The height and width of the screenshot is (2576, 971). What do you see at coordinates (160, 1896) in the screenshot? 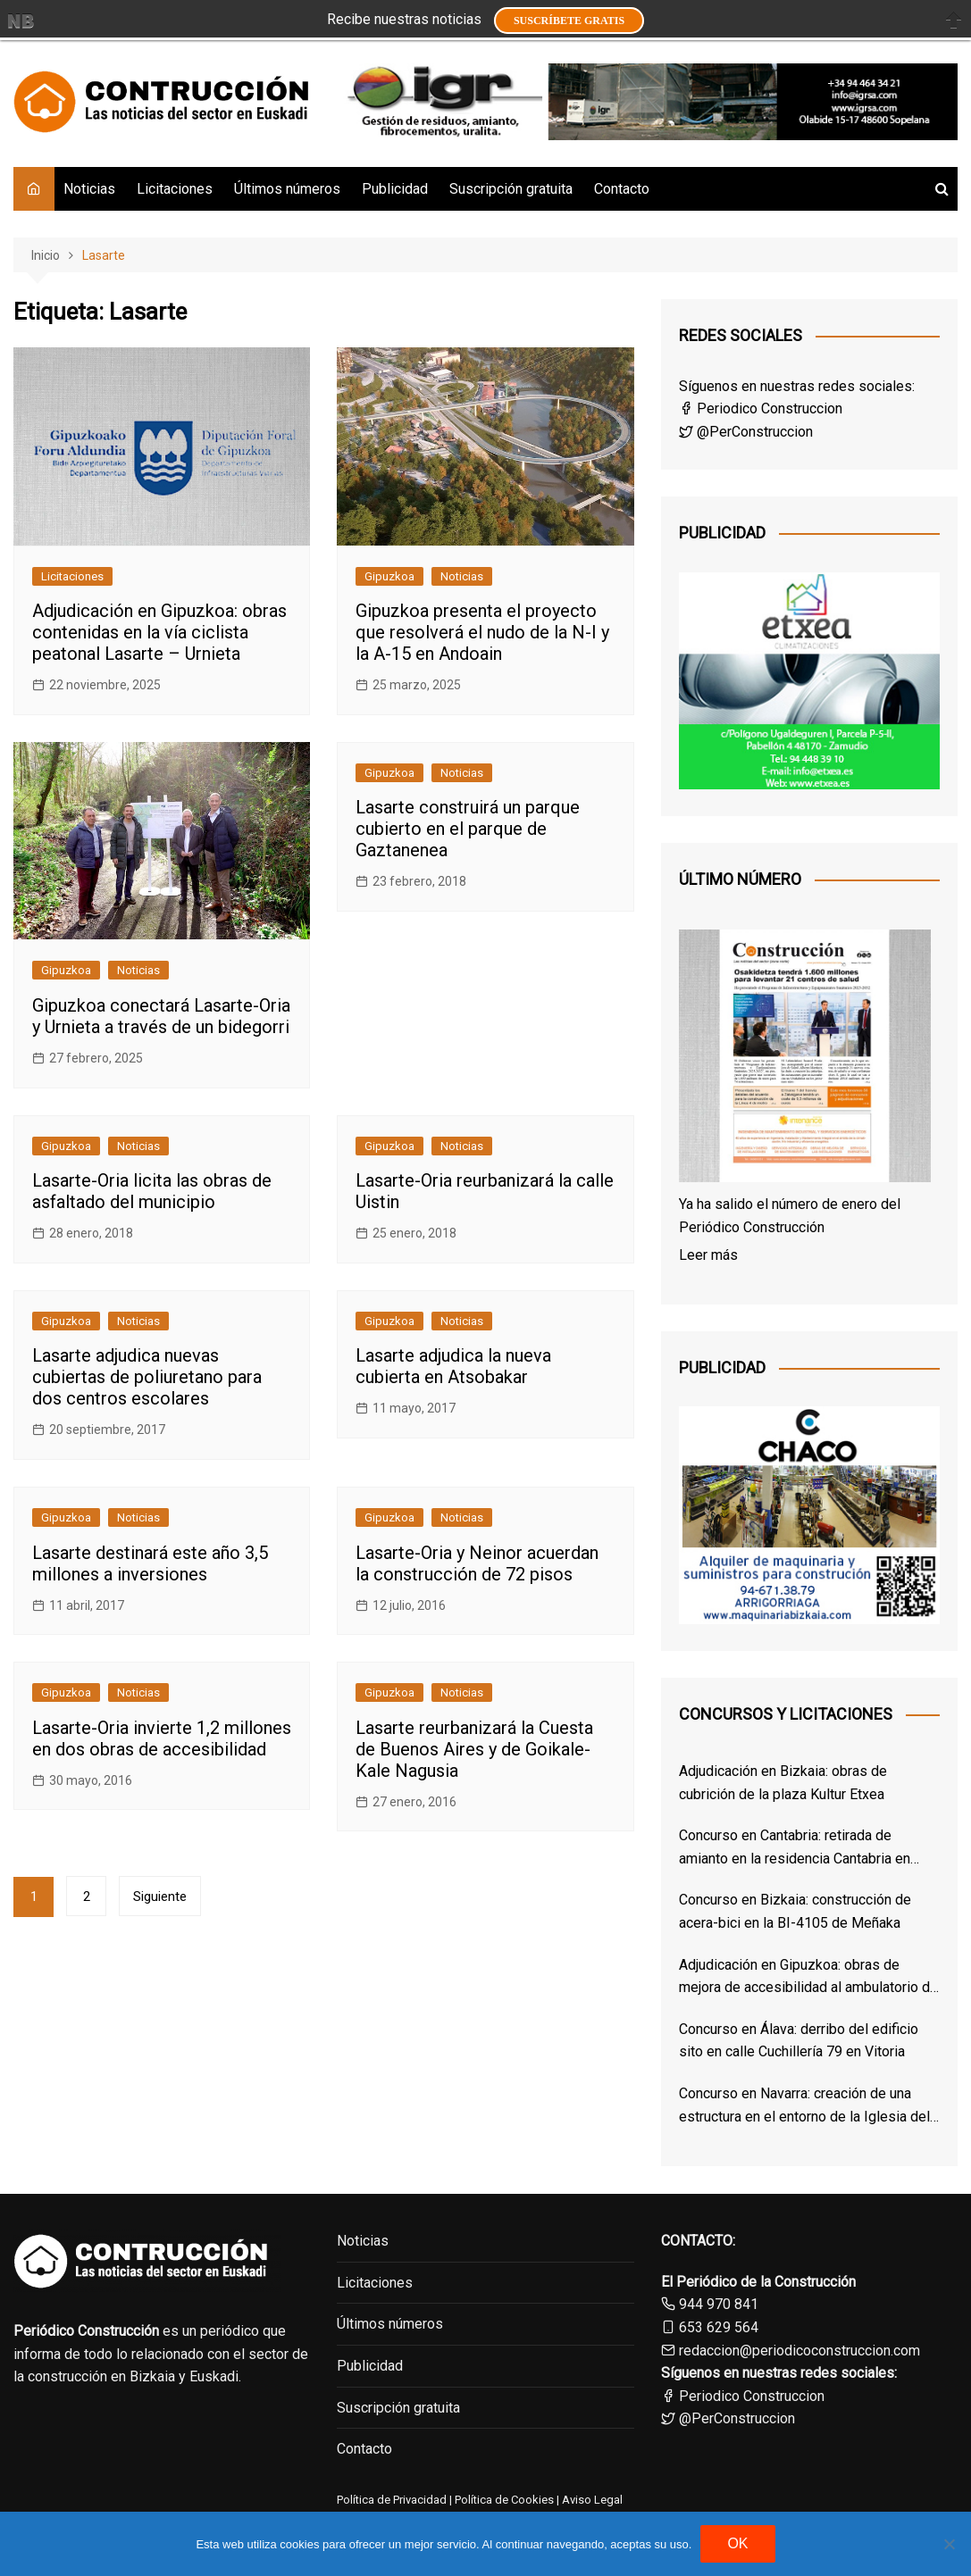
I see `Siguiente` at bounding box center [160, 1896].